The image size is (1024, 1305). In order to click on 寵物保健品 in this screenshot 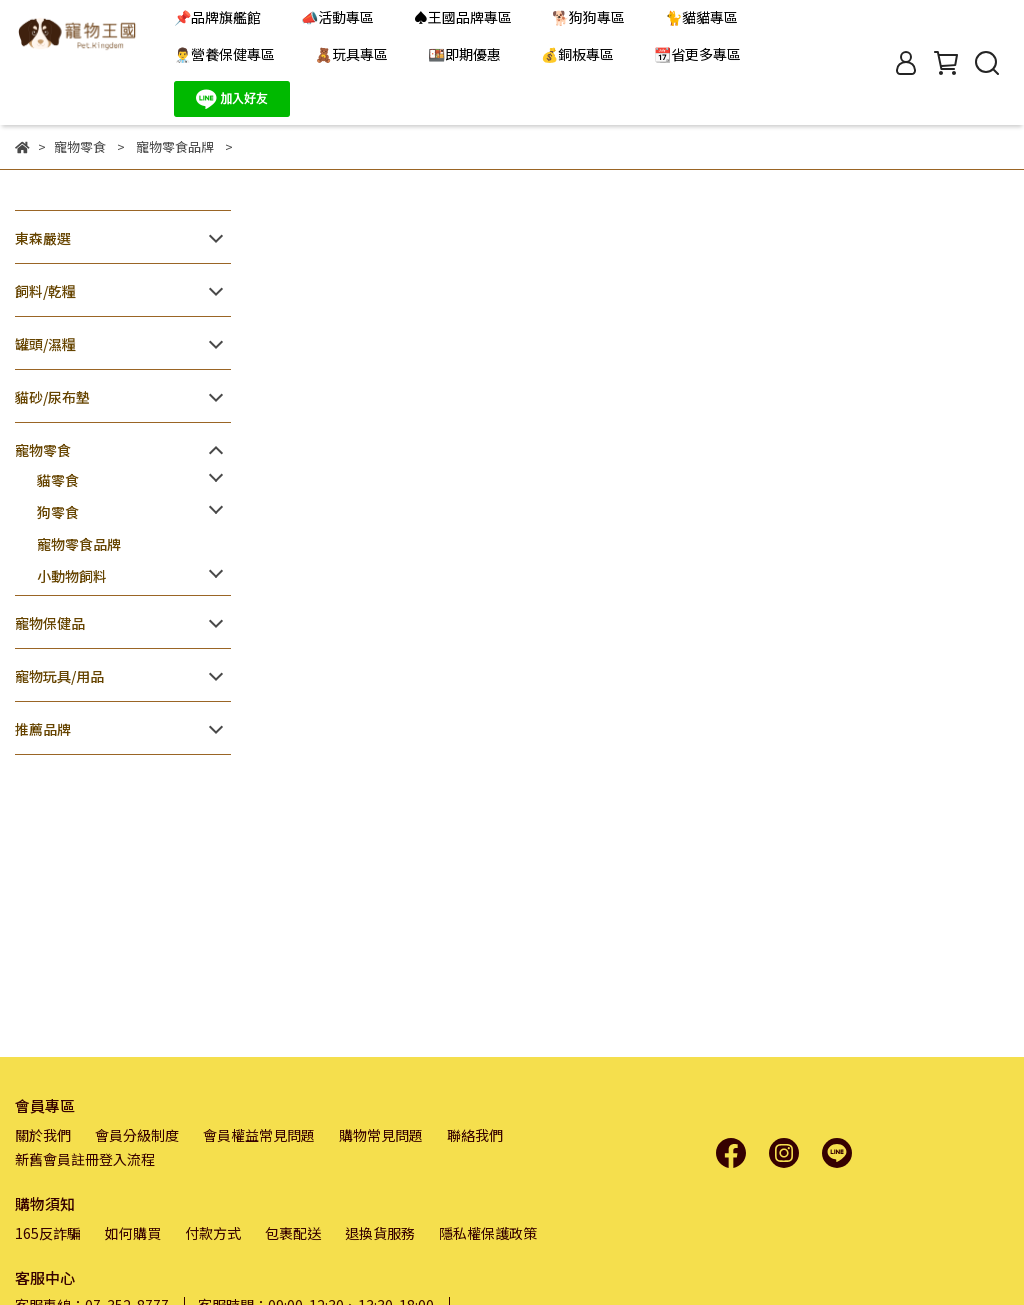, I will do `click(50, 623)`.